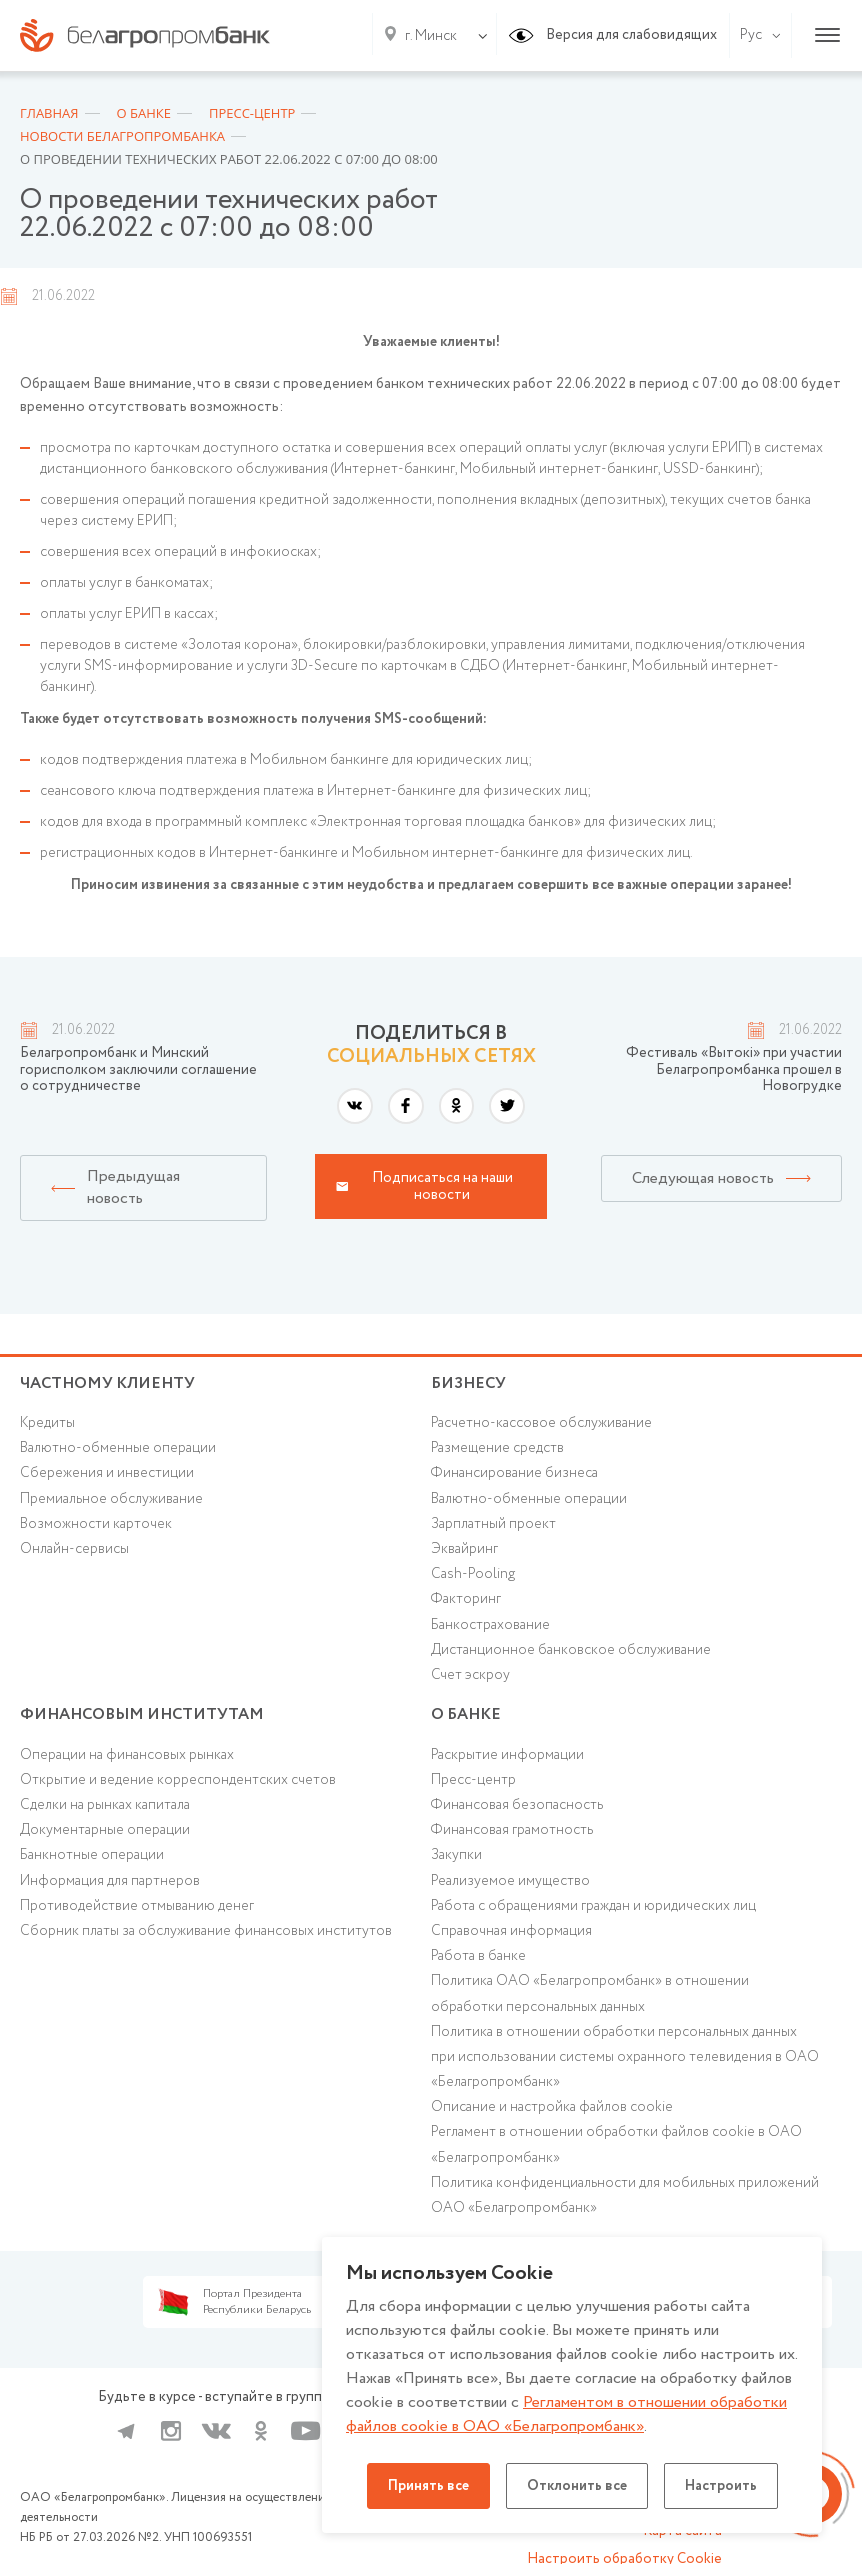 Image resolution: width=862 pixels, height=2564 pixels. What do you see at coordinates (427, 36) in the screenshot?
I see `[combobox]` at bounding box center [427, 36].